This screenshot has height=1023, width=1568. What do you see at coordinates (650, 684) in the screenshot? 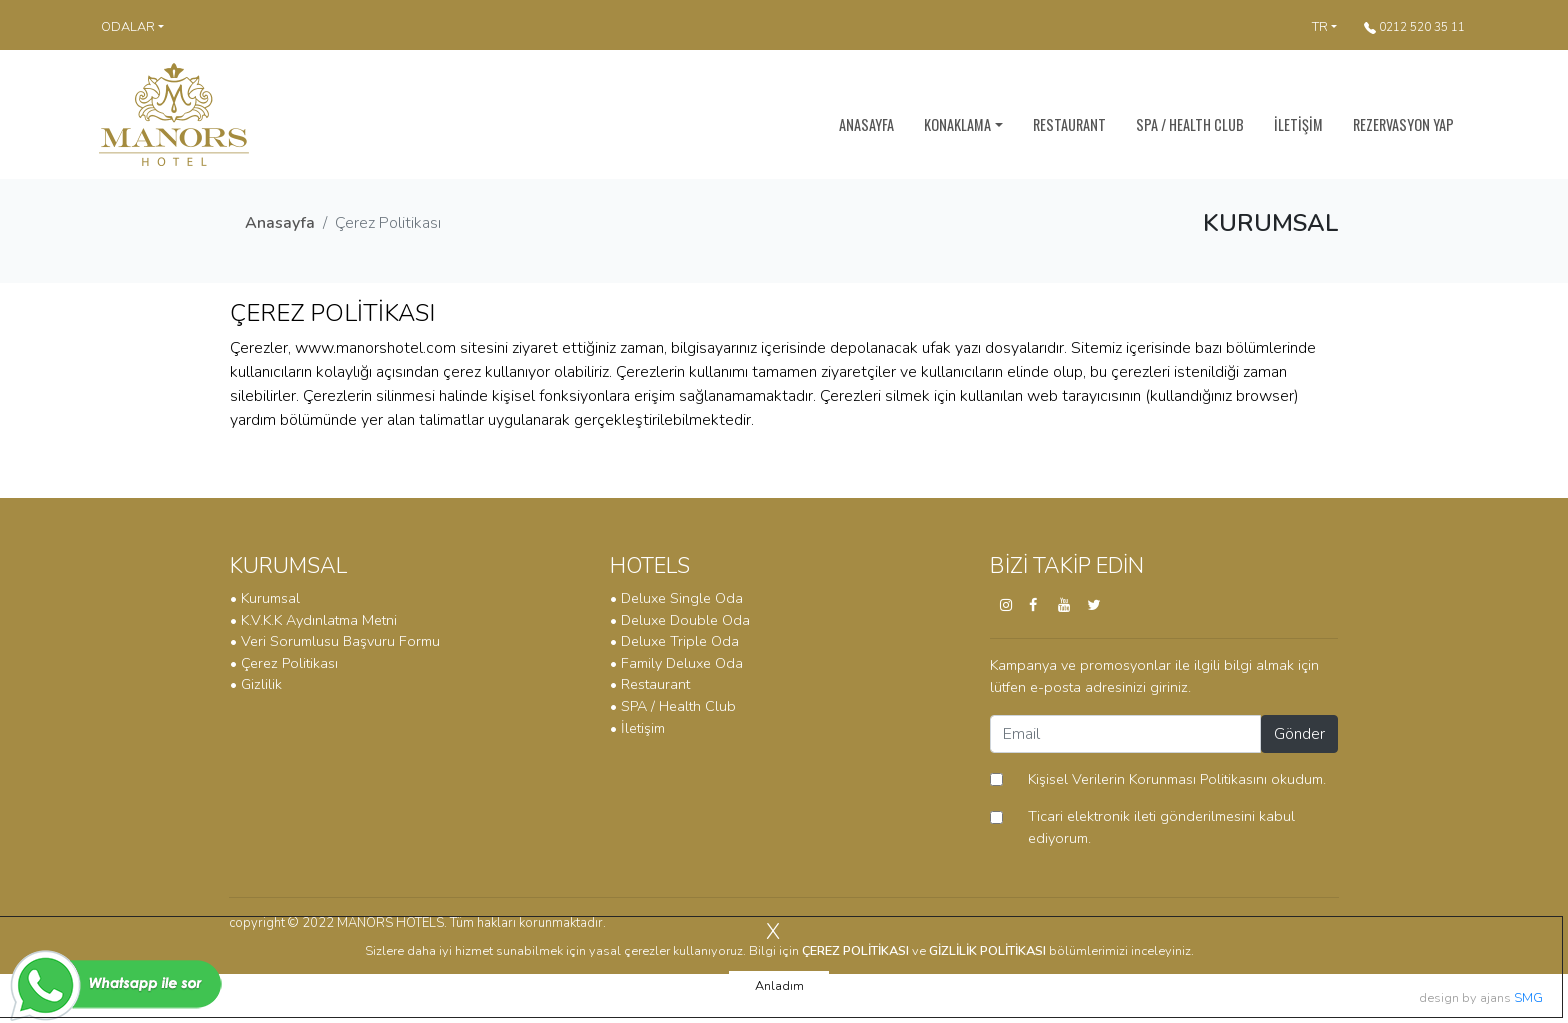
I see `• Restaurant` at bounding box center [650, 684].